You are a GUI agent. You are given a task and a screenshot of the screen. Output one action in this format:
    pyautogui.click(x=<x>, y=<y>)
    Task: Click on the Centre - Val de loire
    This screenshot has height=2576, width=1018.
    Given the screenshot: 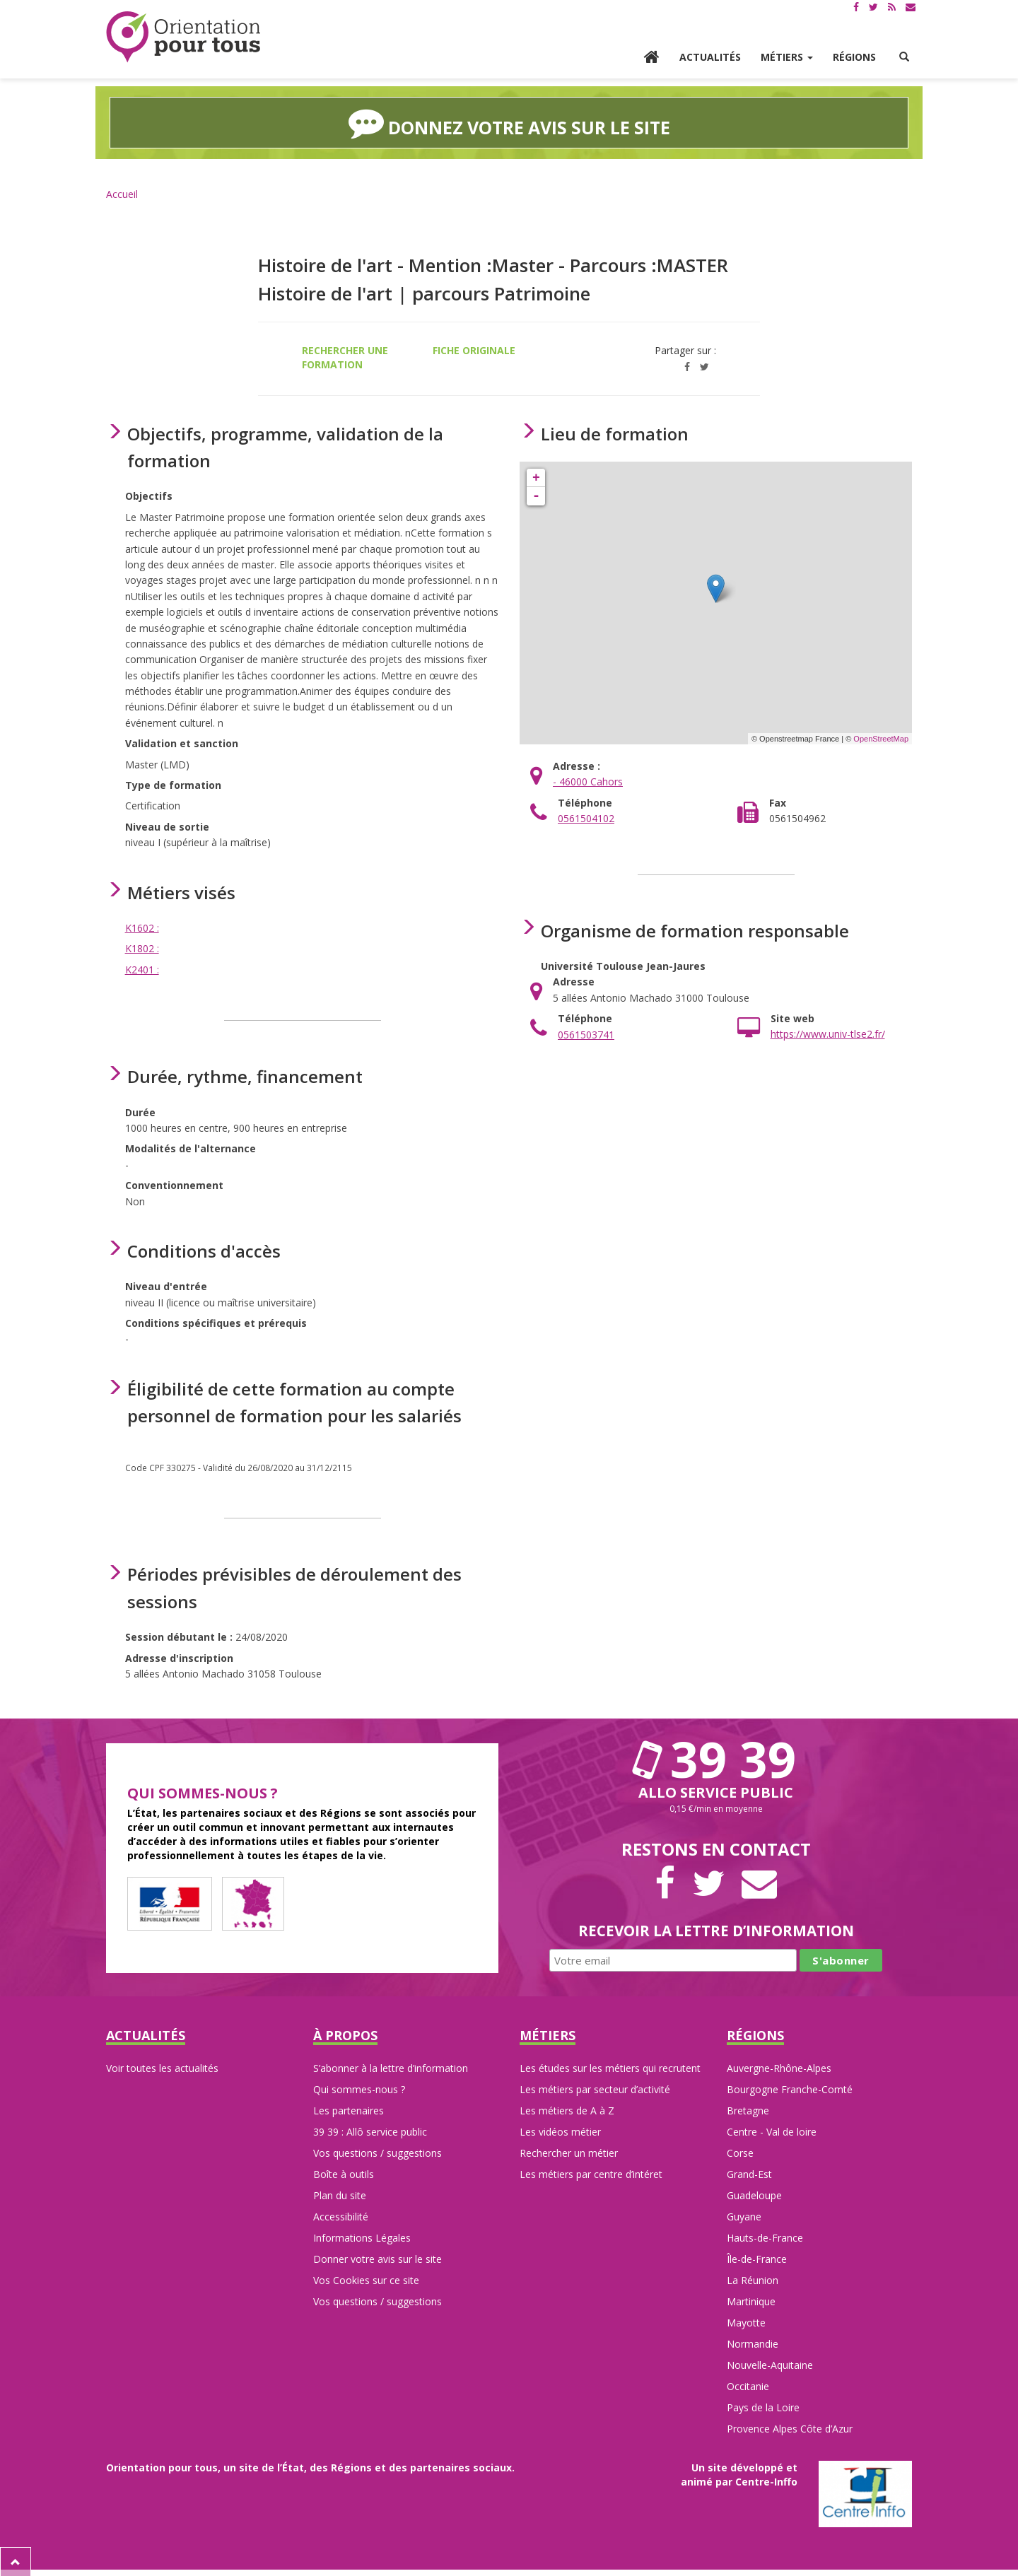 What is the action you would take?
    pyautogui.click(x=772, y=2130)
    